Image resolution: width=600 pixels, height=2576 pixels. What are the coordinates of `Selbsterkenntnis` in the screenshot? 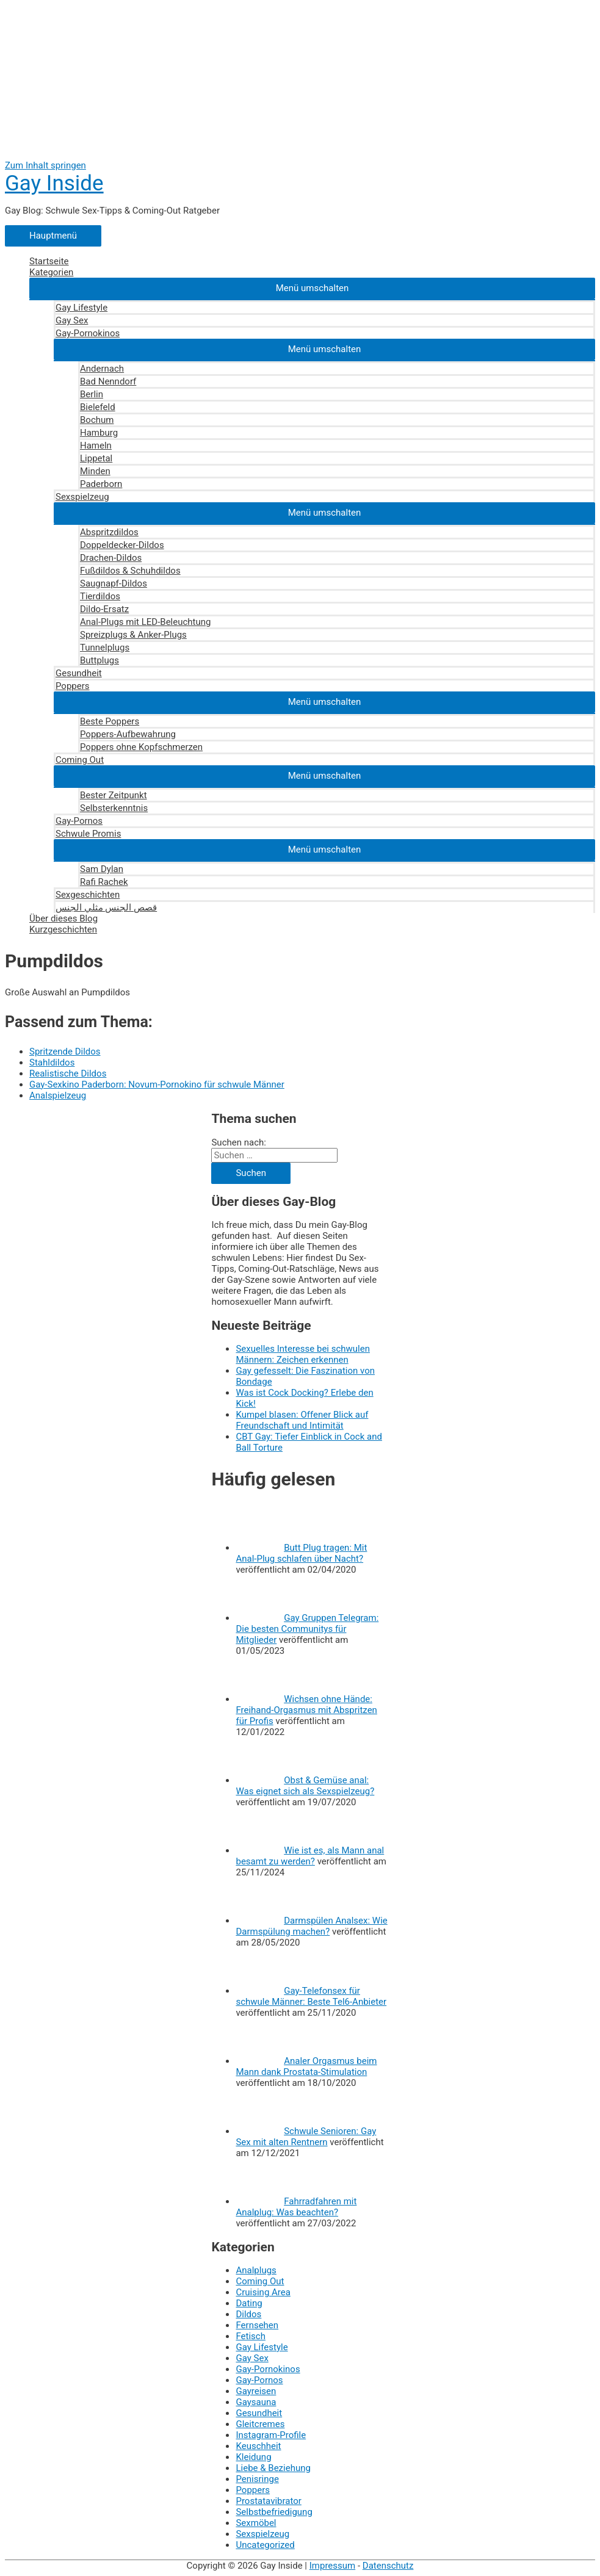 It's located at (114, 808).